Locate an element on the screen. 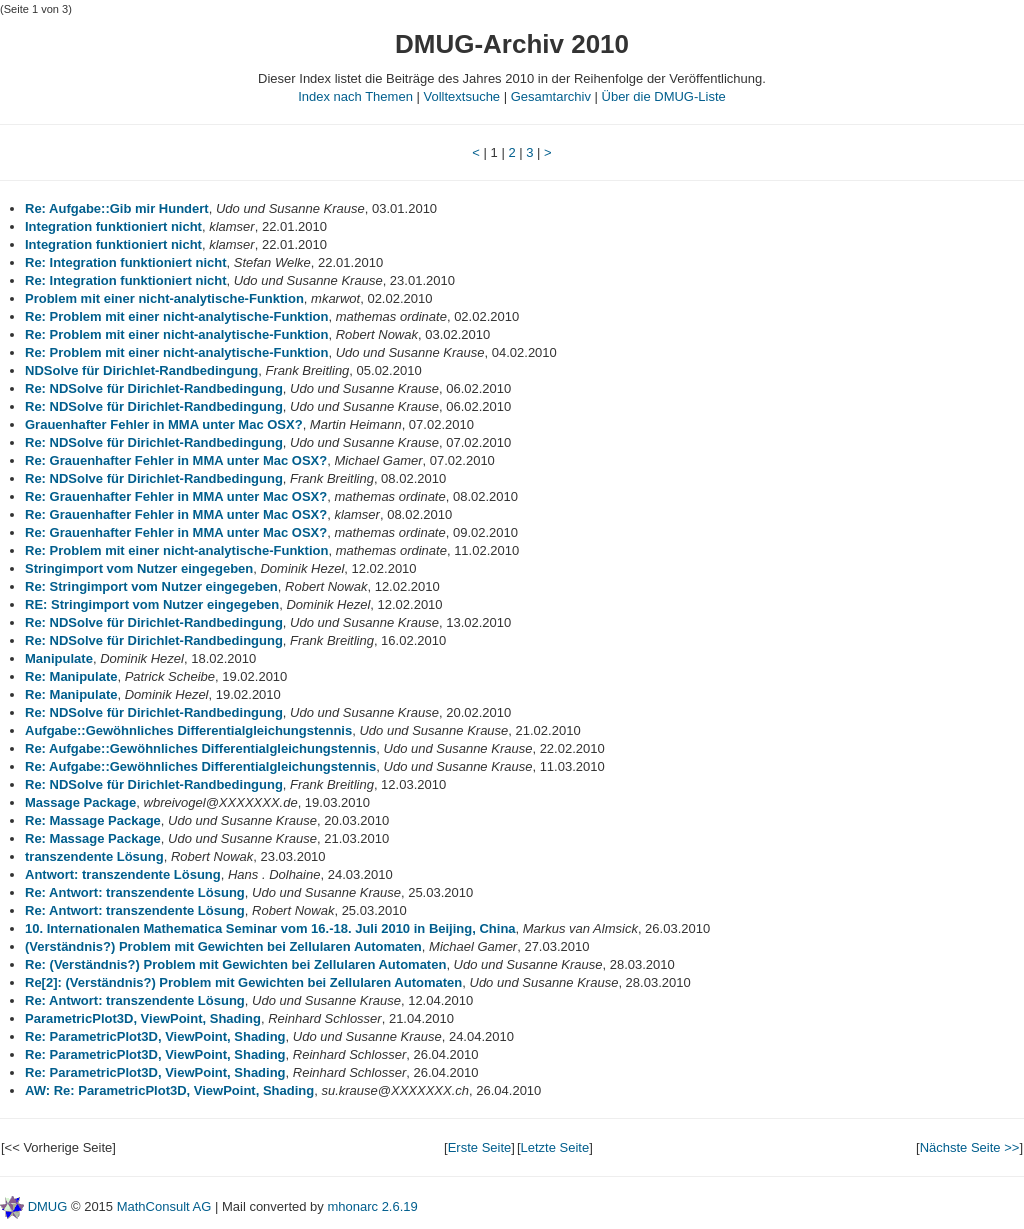  Index nach Themen is located at coordinates (355, 96).